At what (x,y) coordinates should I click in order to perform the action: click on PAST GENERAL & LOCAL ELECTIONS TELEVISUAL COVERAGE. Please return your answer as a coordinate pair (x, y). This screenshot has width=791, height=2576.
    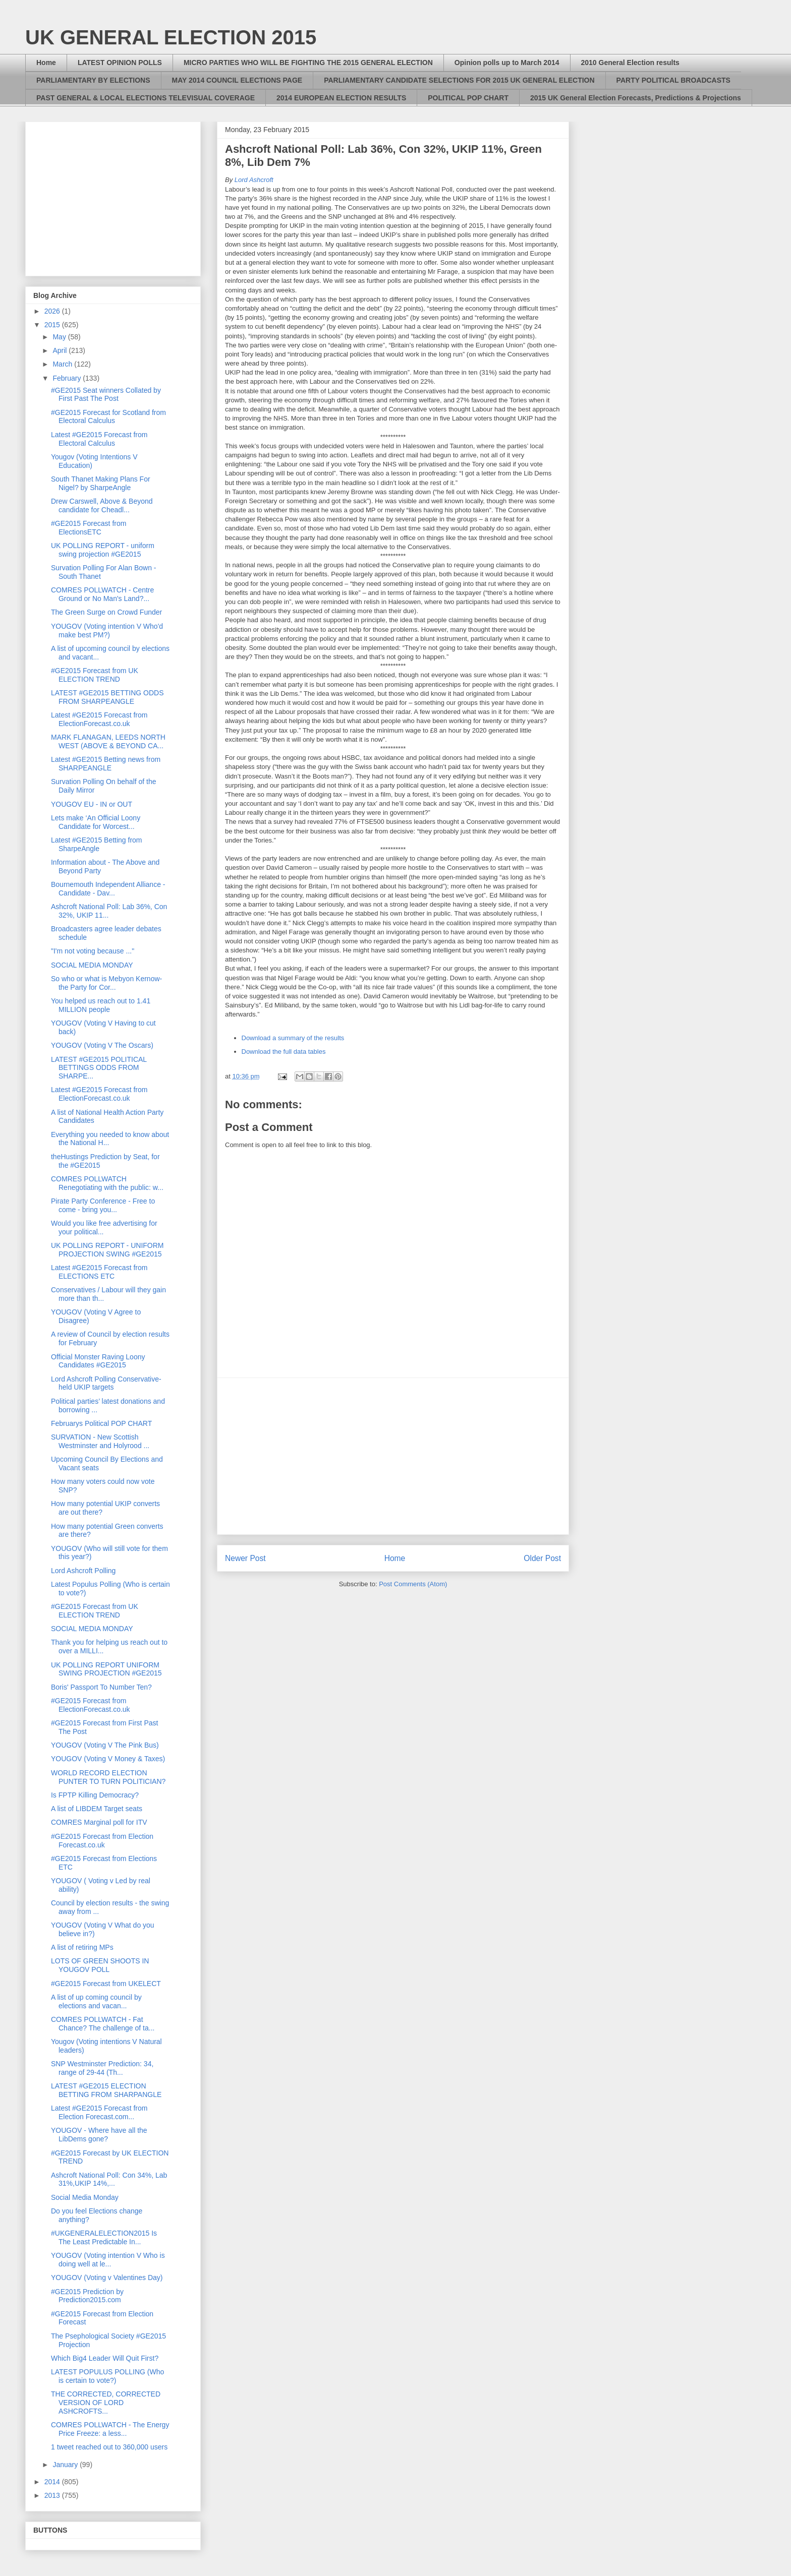
    Looking at the image, I should click on (145, 98).